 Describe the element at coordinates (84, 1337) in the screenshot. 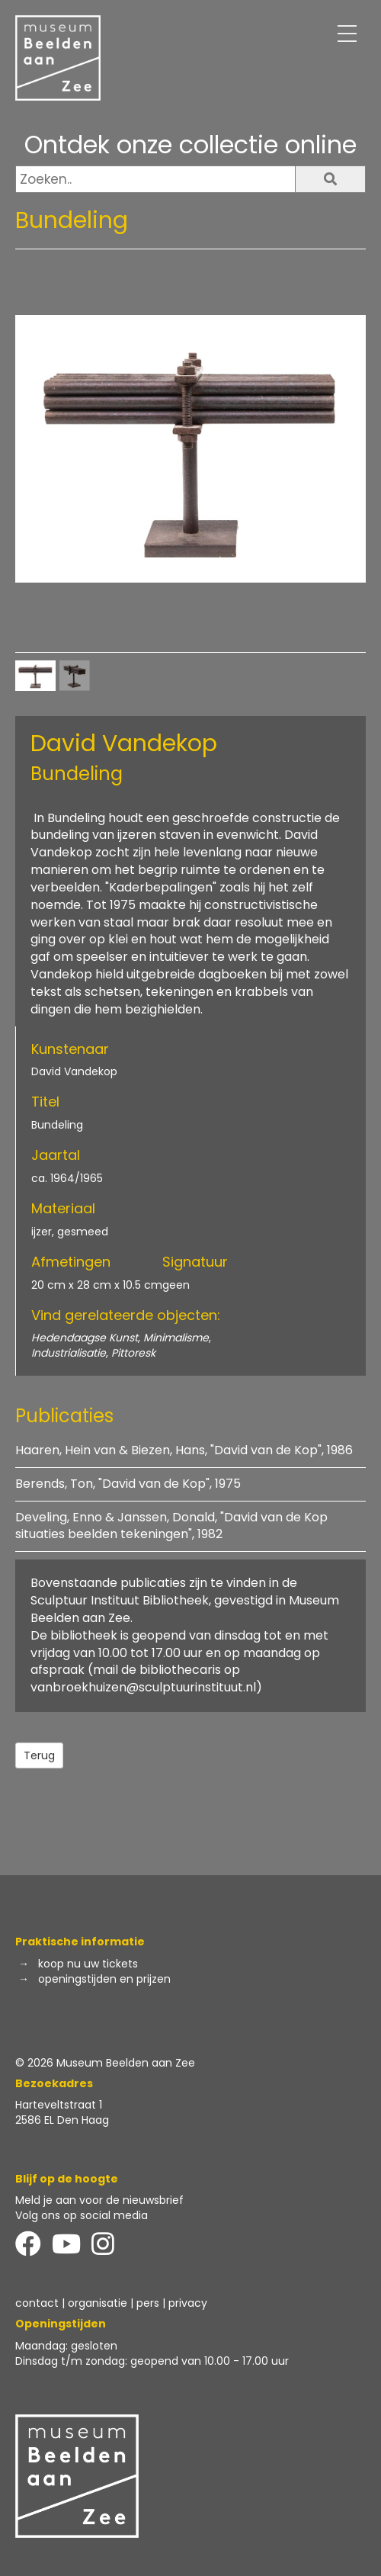

I see `Hedendaagse Kunst` at that location.